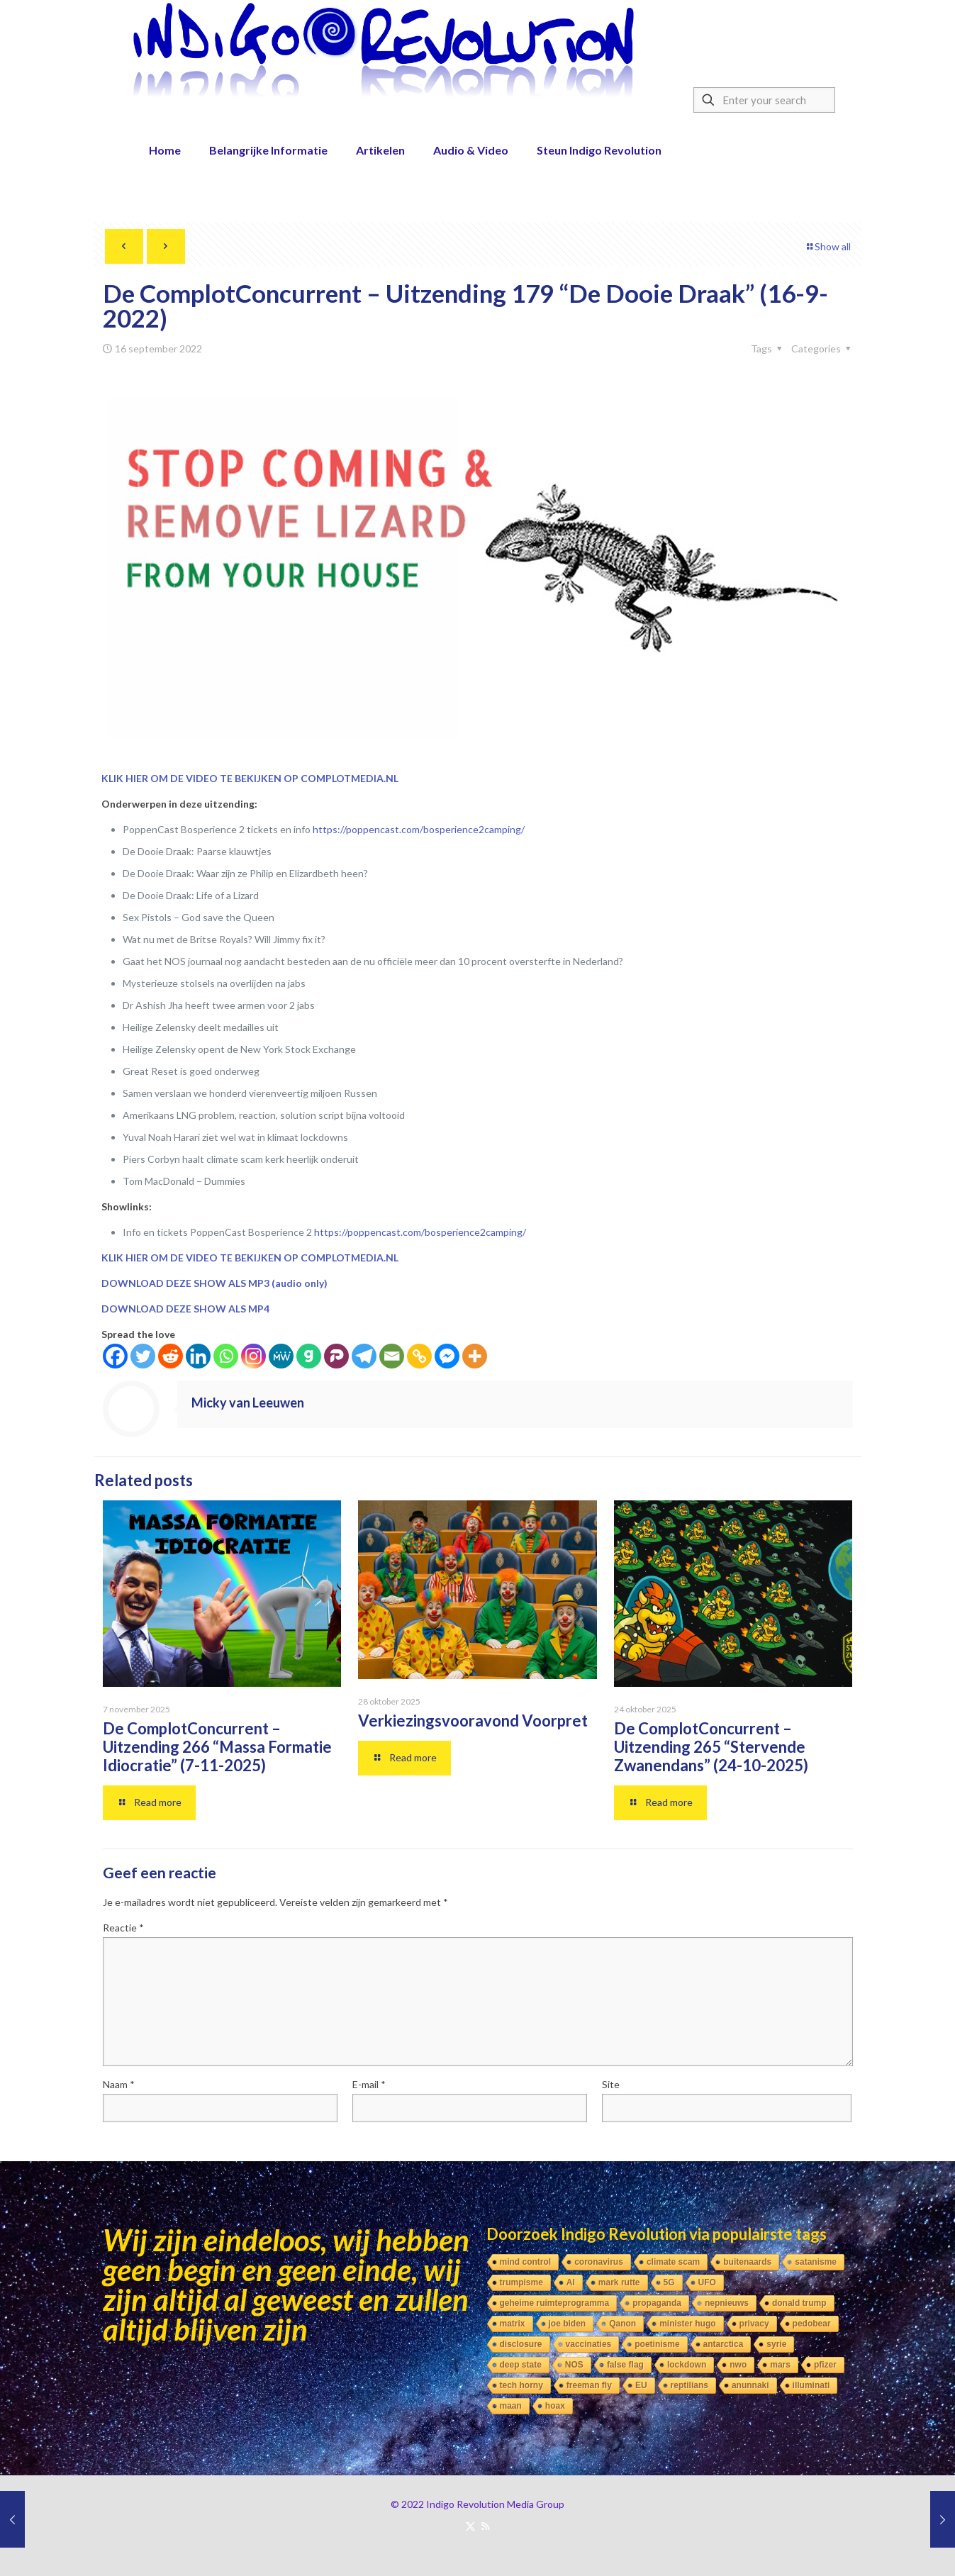 This screenshot has width=955, height=2576. Describe the element at coordinates (123, 1928) in the screenshot. I see `Reactie` at that location.